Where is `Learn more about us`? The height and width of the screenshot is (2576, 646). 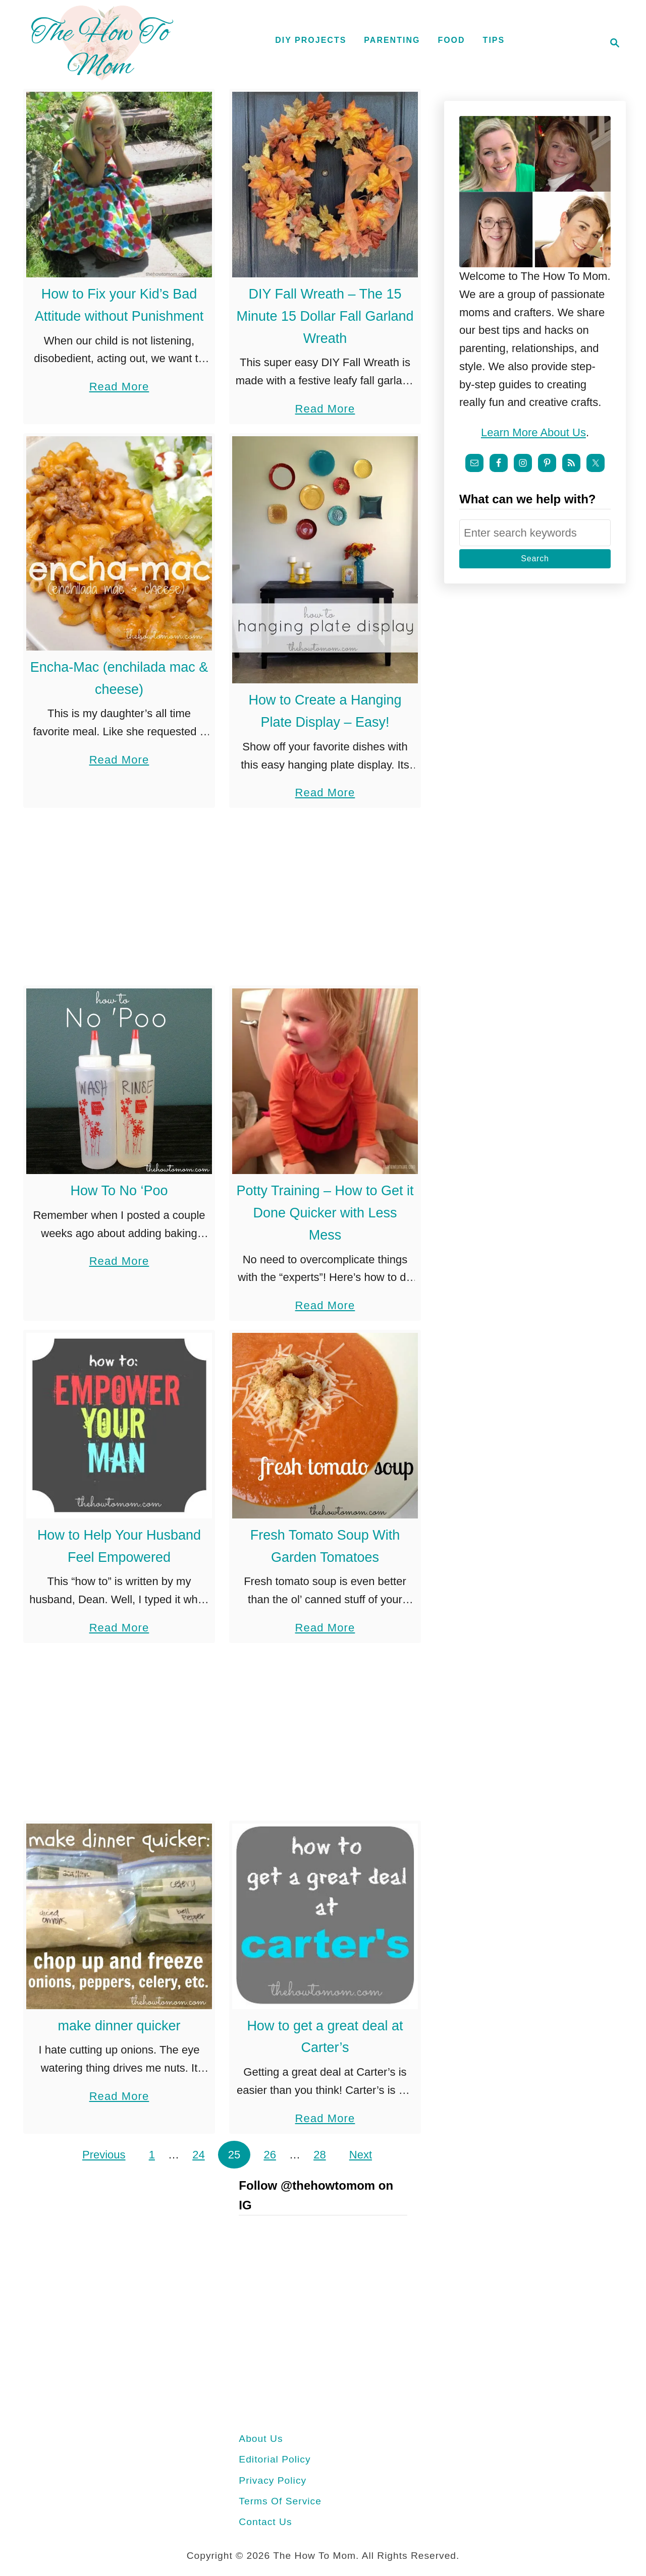
Learn more about us is located at coordinates (533, 432).